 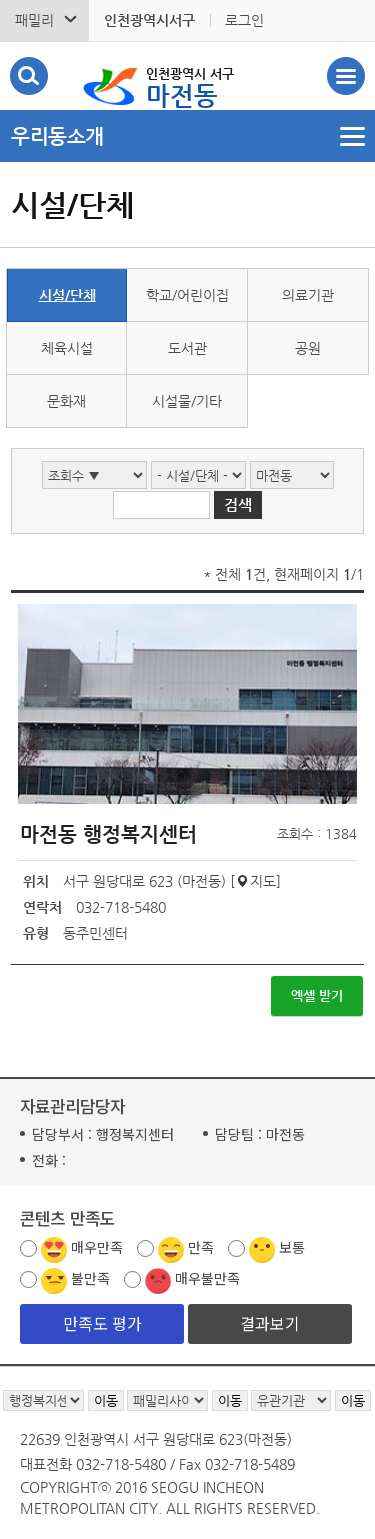 I want to click on 인천광역시서구, so click(x=149, y=20).